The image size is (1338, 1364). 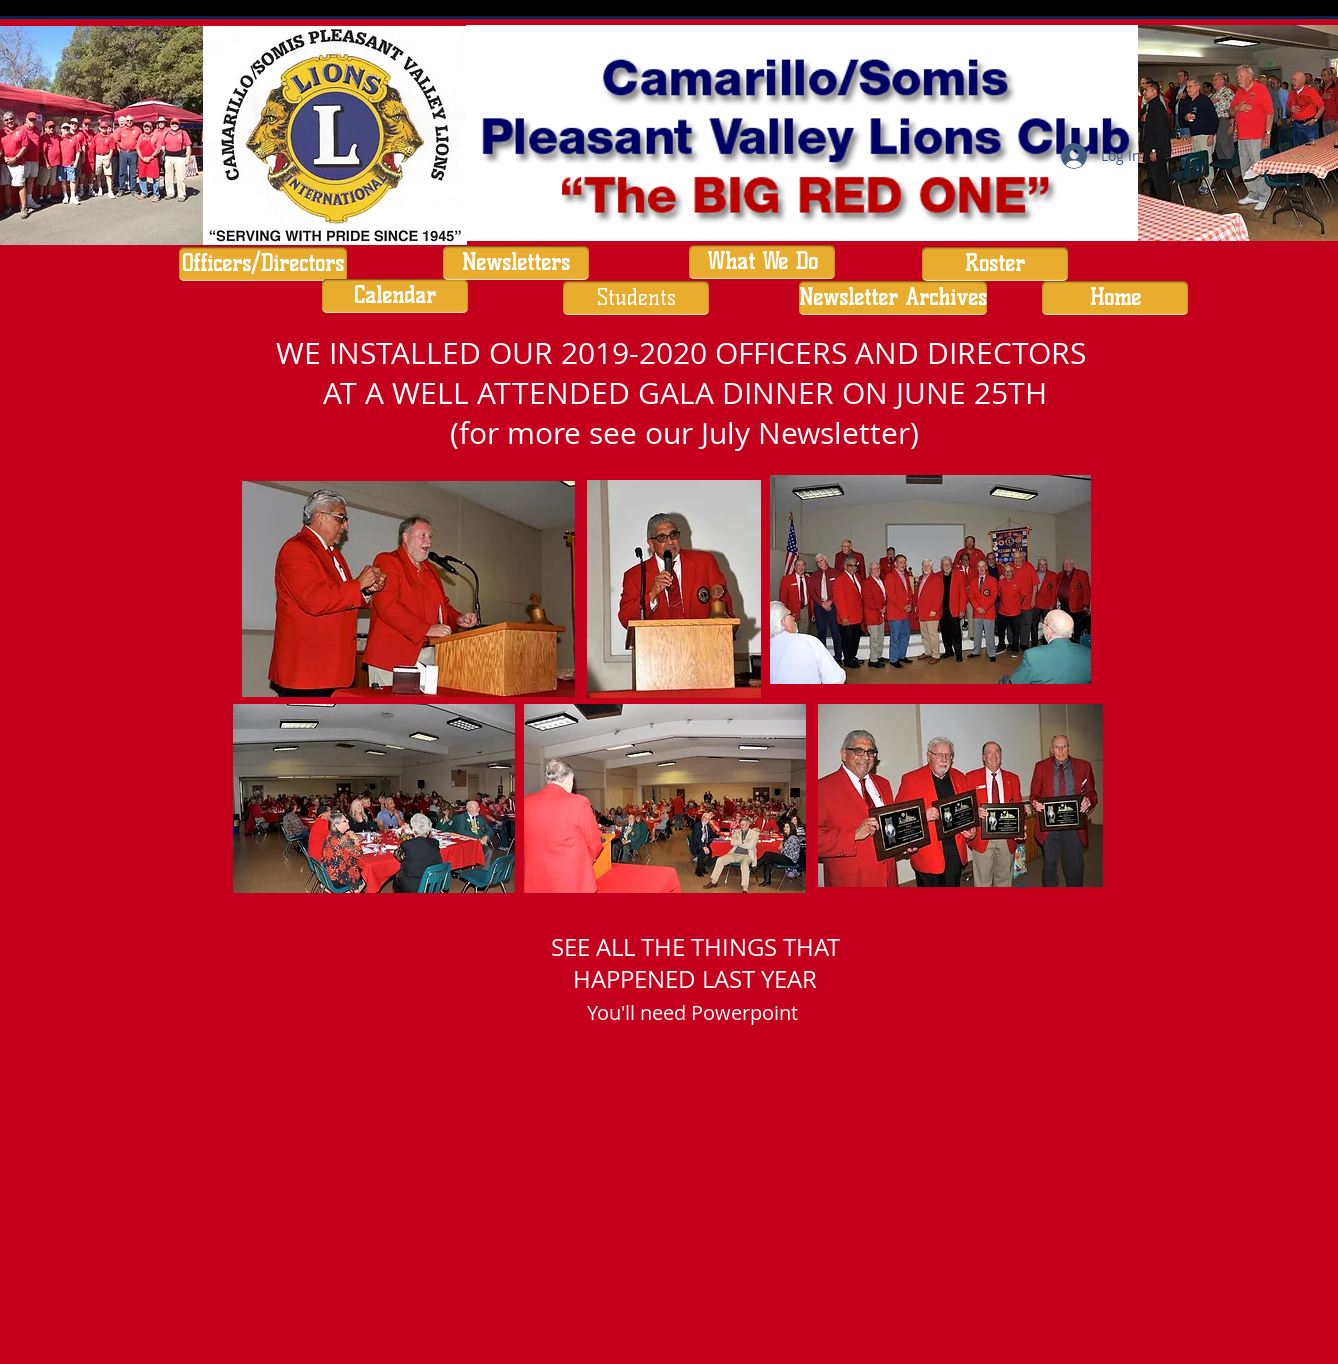 What do you see at coordinates (395, 296) in the screenshot?
I see `[Calendar]` at bounding box center [395, 296].